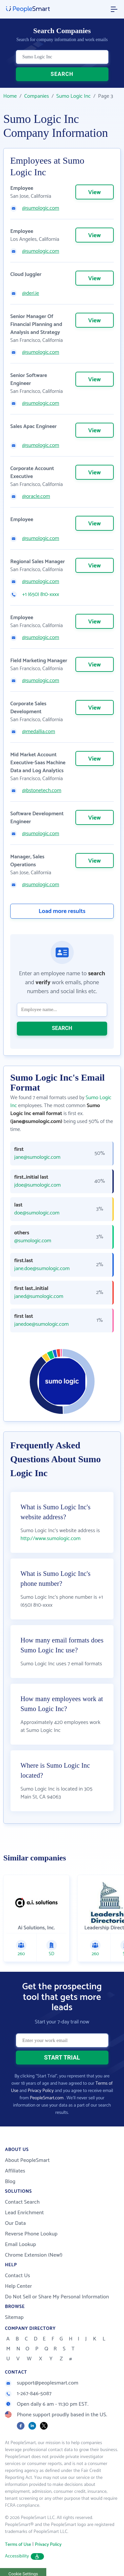 The width and height of the screenshot is (124, 2576). What do you see at coordinates (24, 2556) in the screenshot?
I see `Accessibility [button]` at bounding box center [24, 2556].